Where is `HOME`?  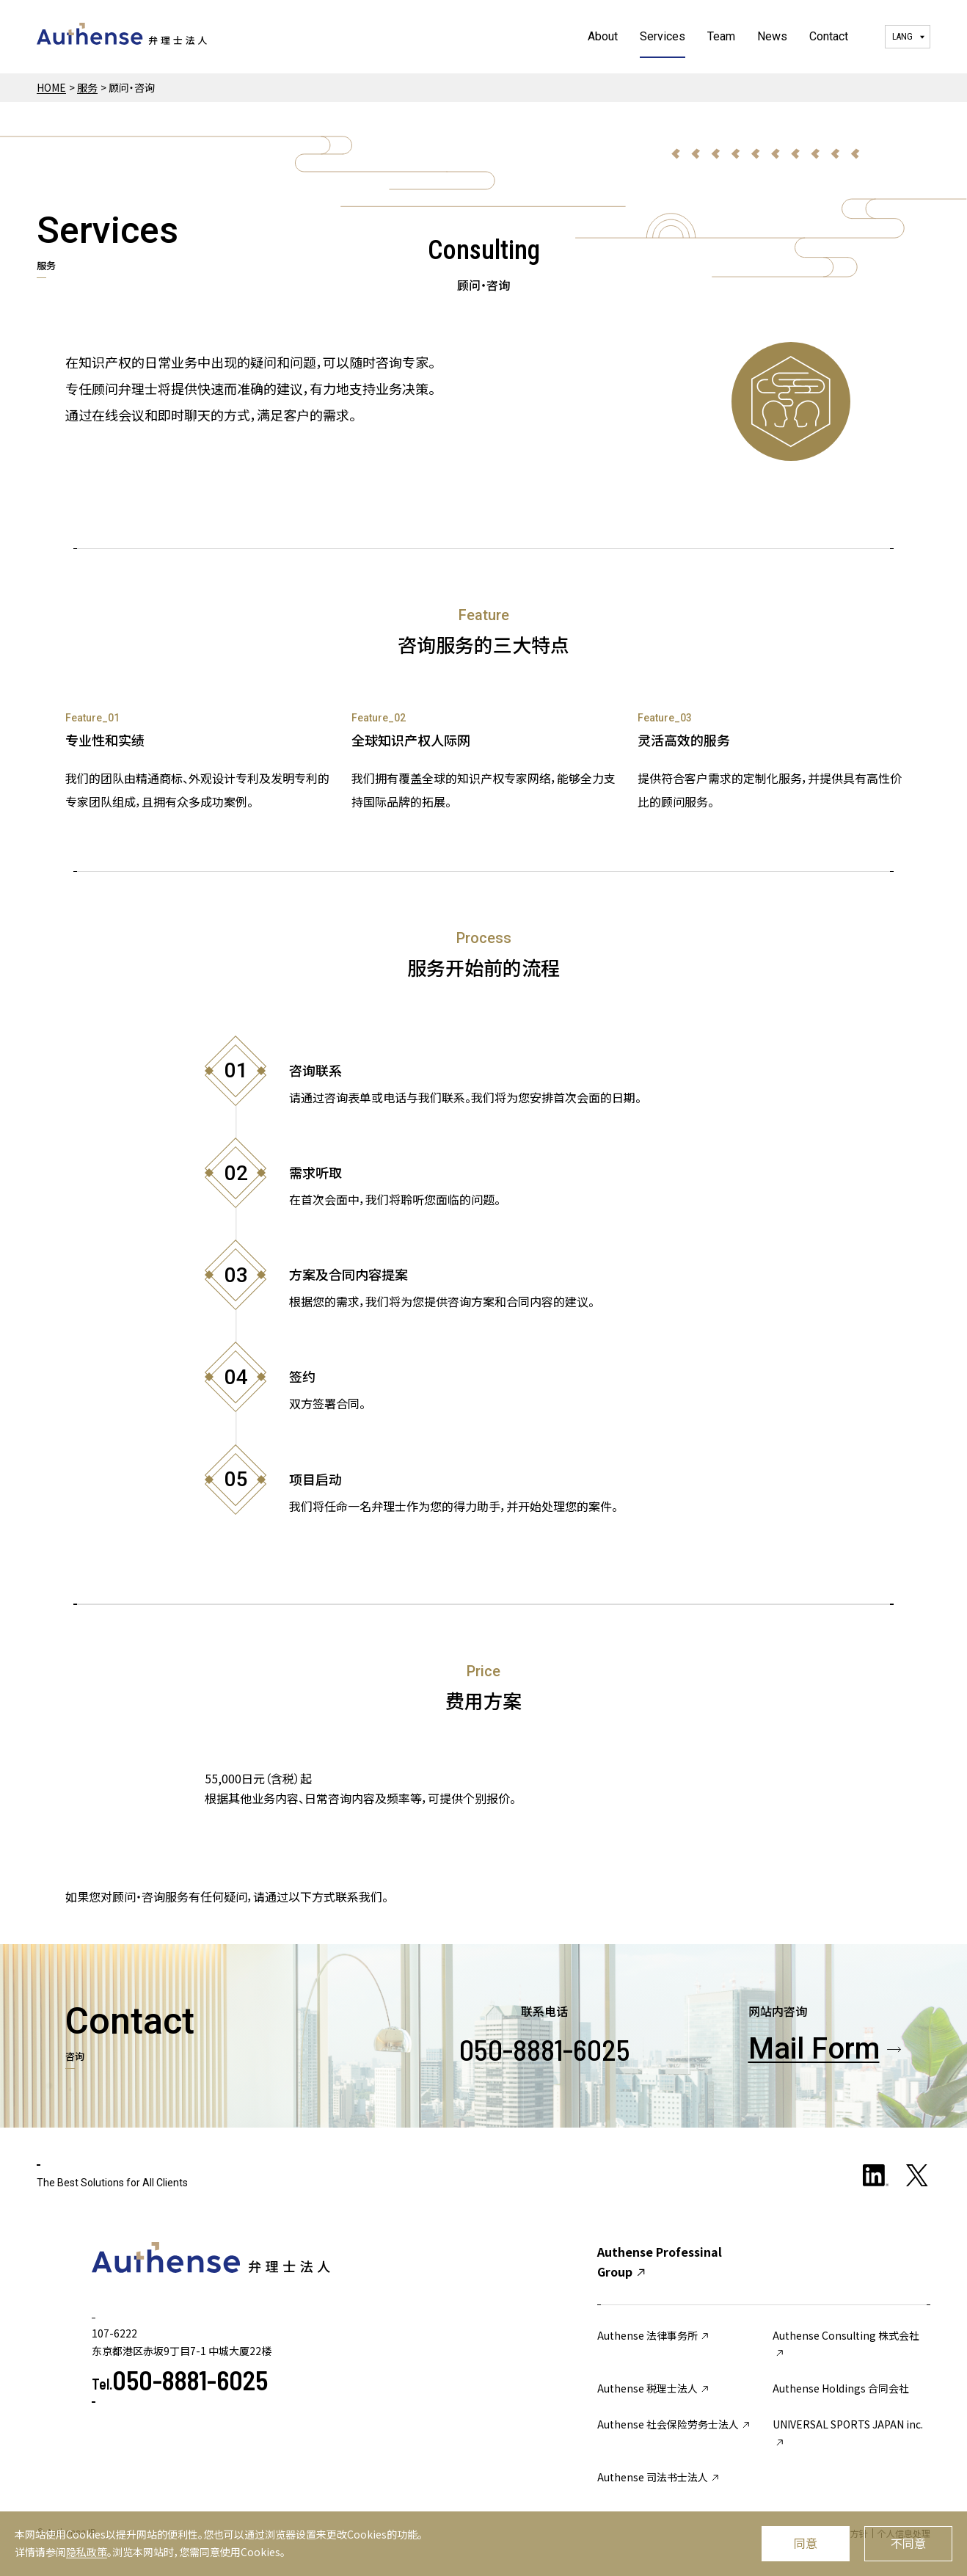
HOME is located at coordinates (51, 87).